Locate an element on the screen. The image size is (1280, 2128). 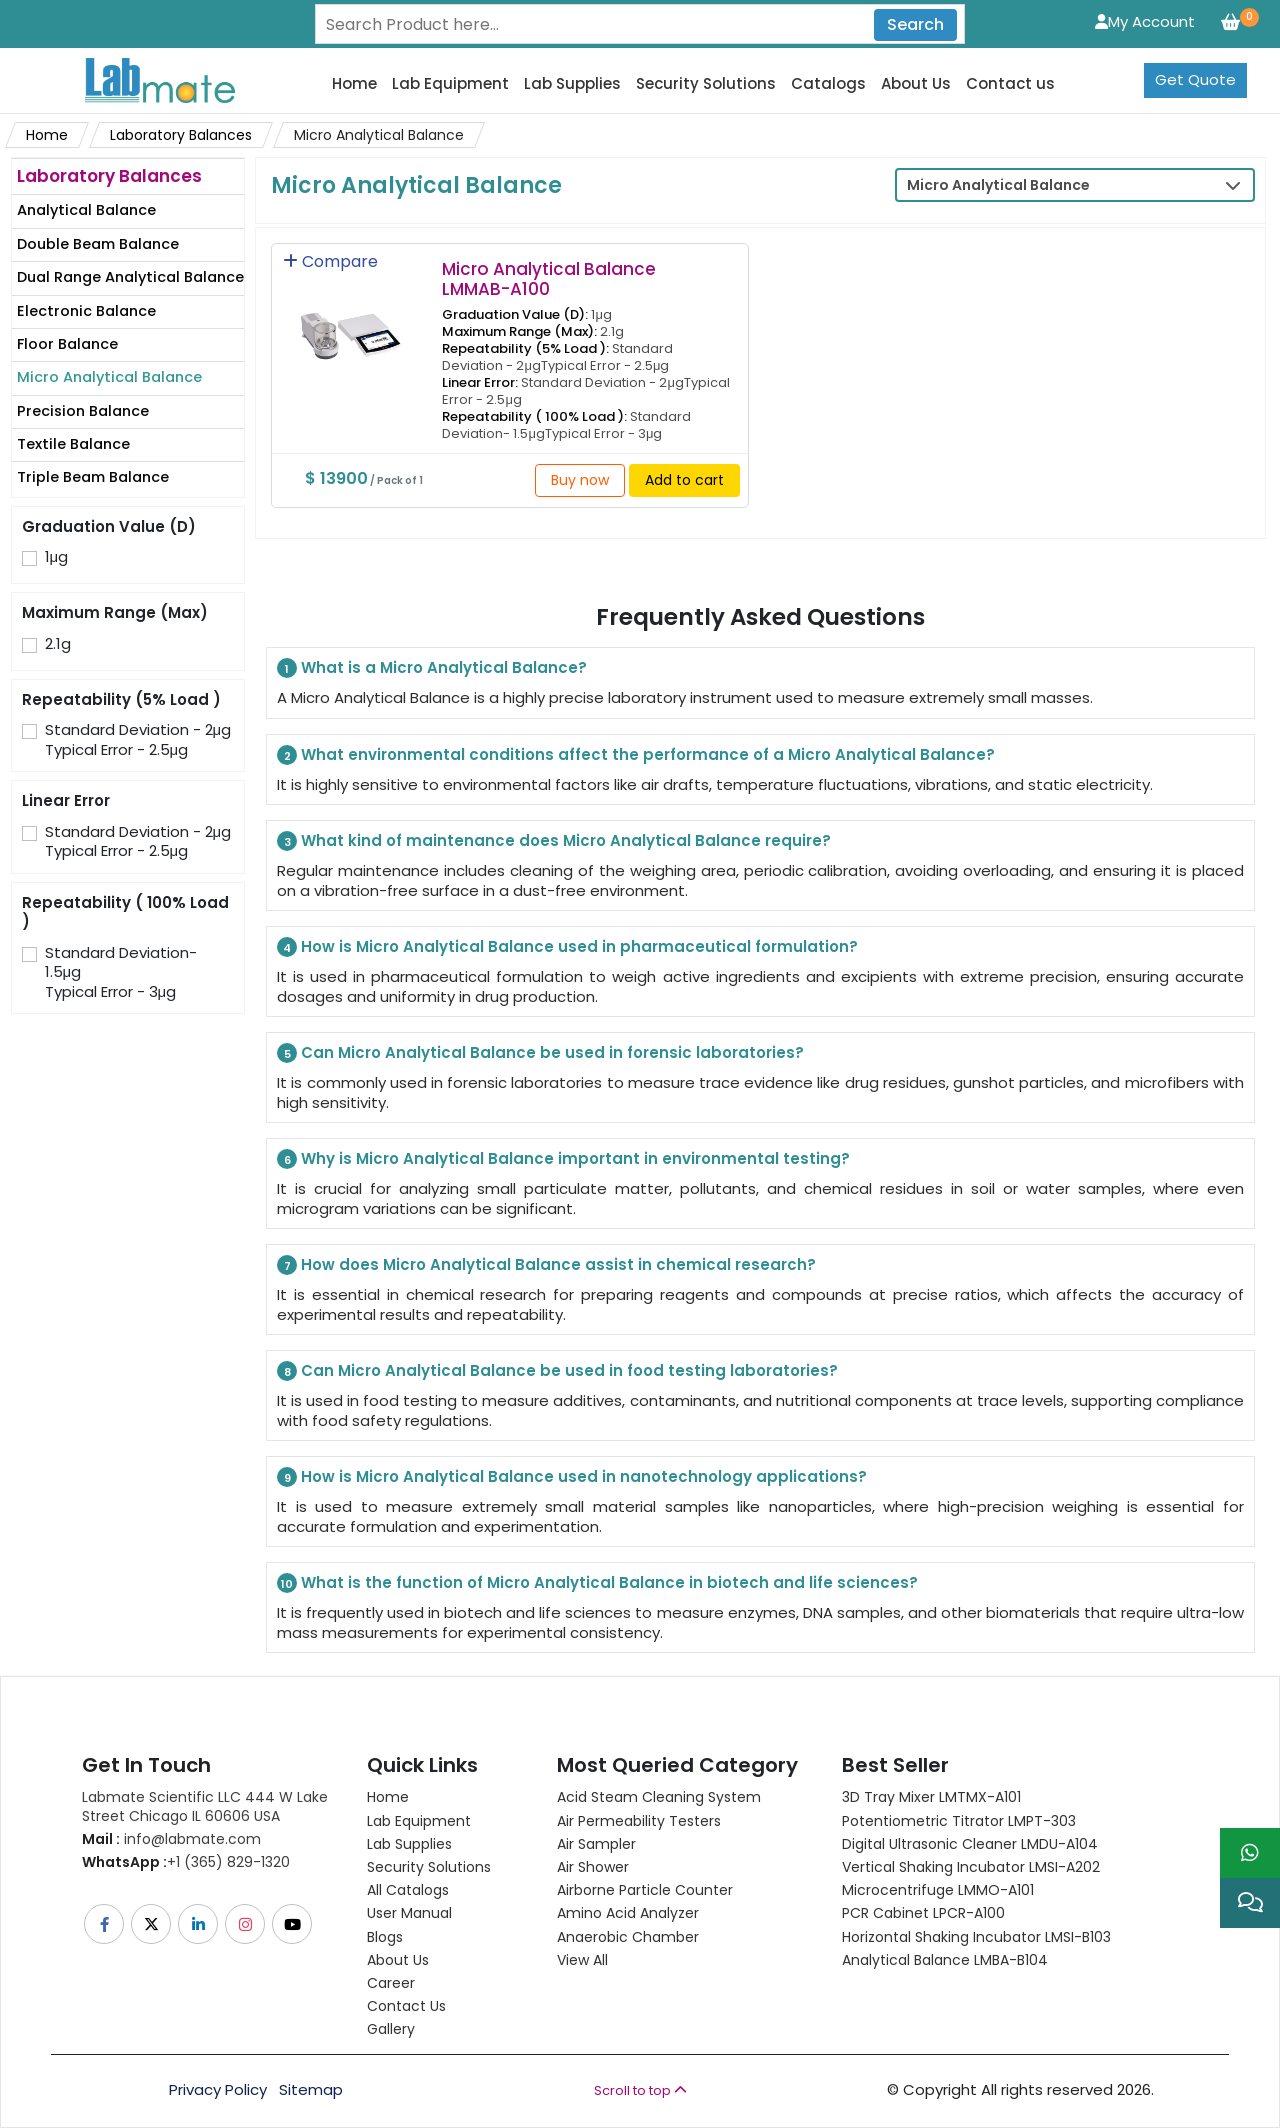
2.1g is located at coordinates (58, 644).